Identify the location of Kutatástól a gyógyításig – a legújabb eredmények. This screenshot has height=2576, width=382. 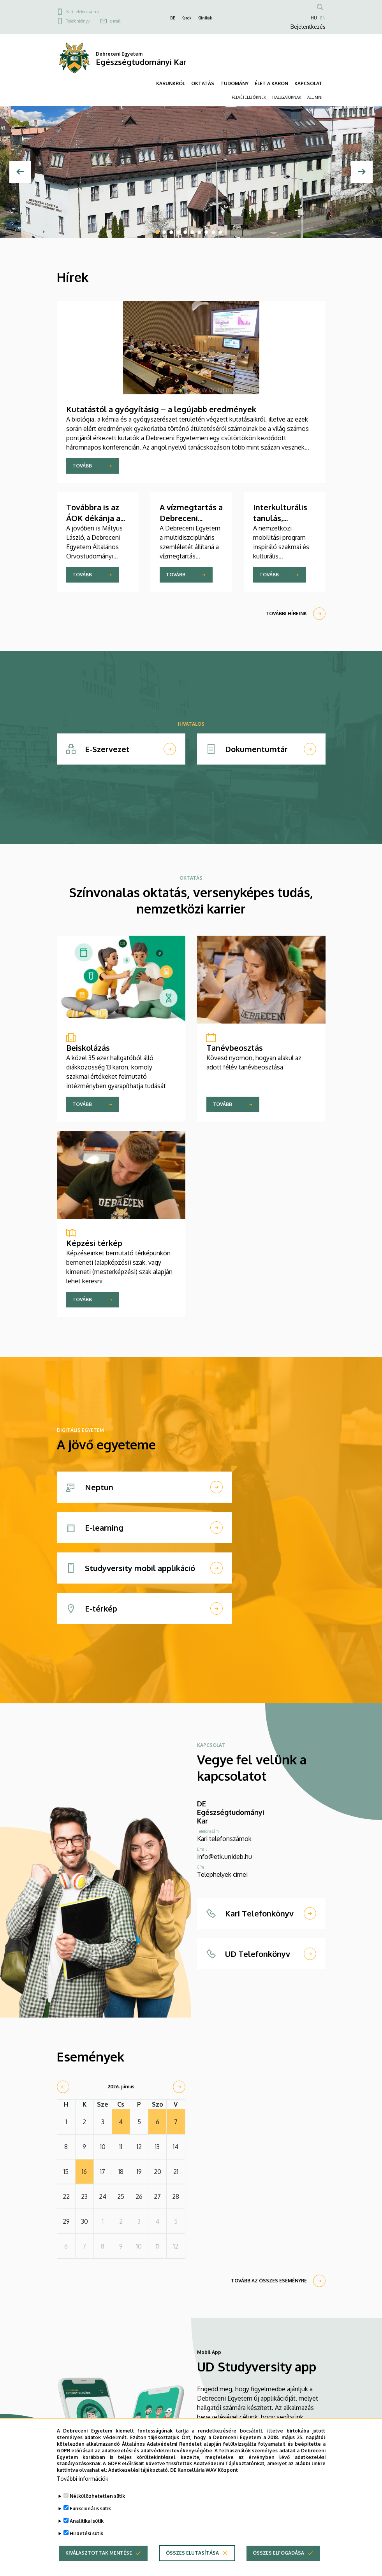
(161, 409).